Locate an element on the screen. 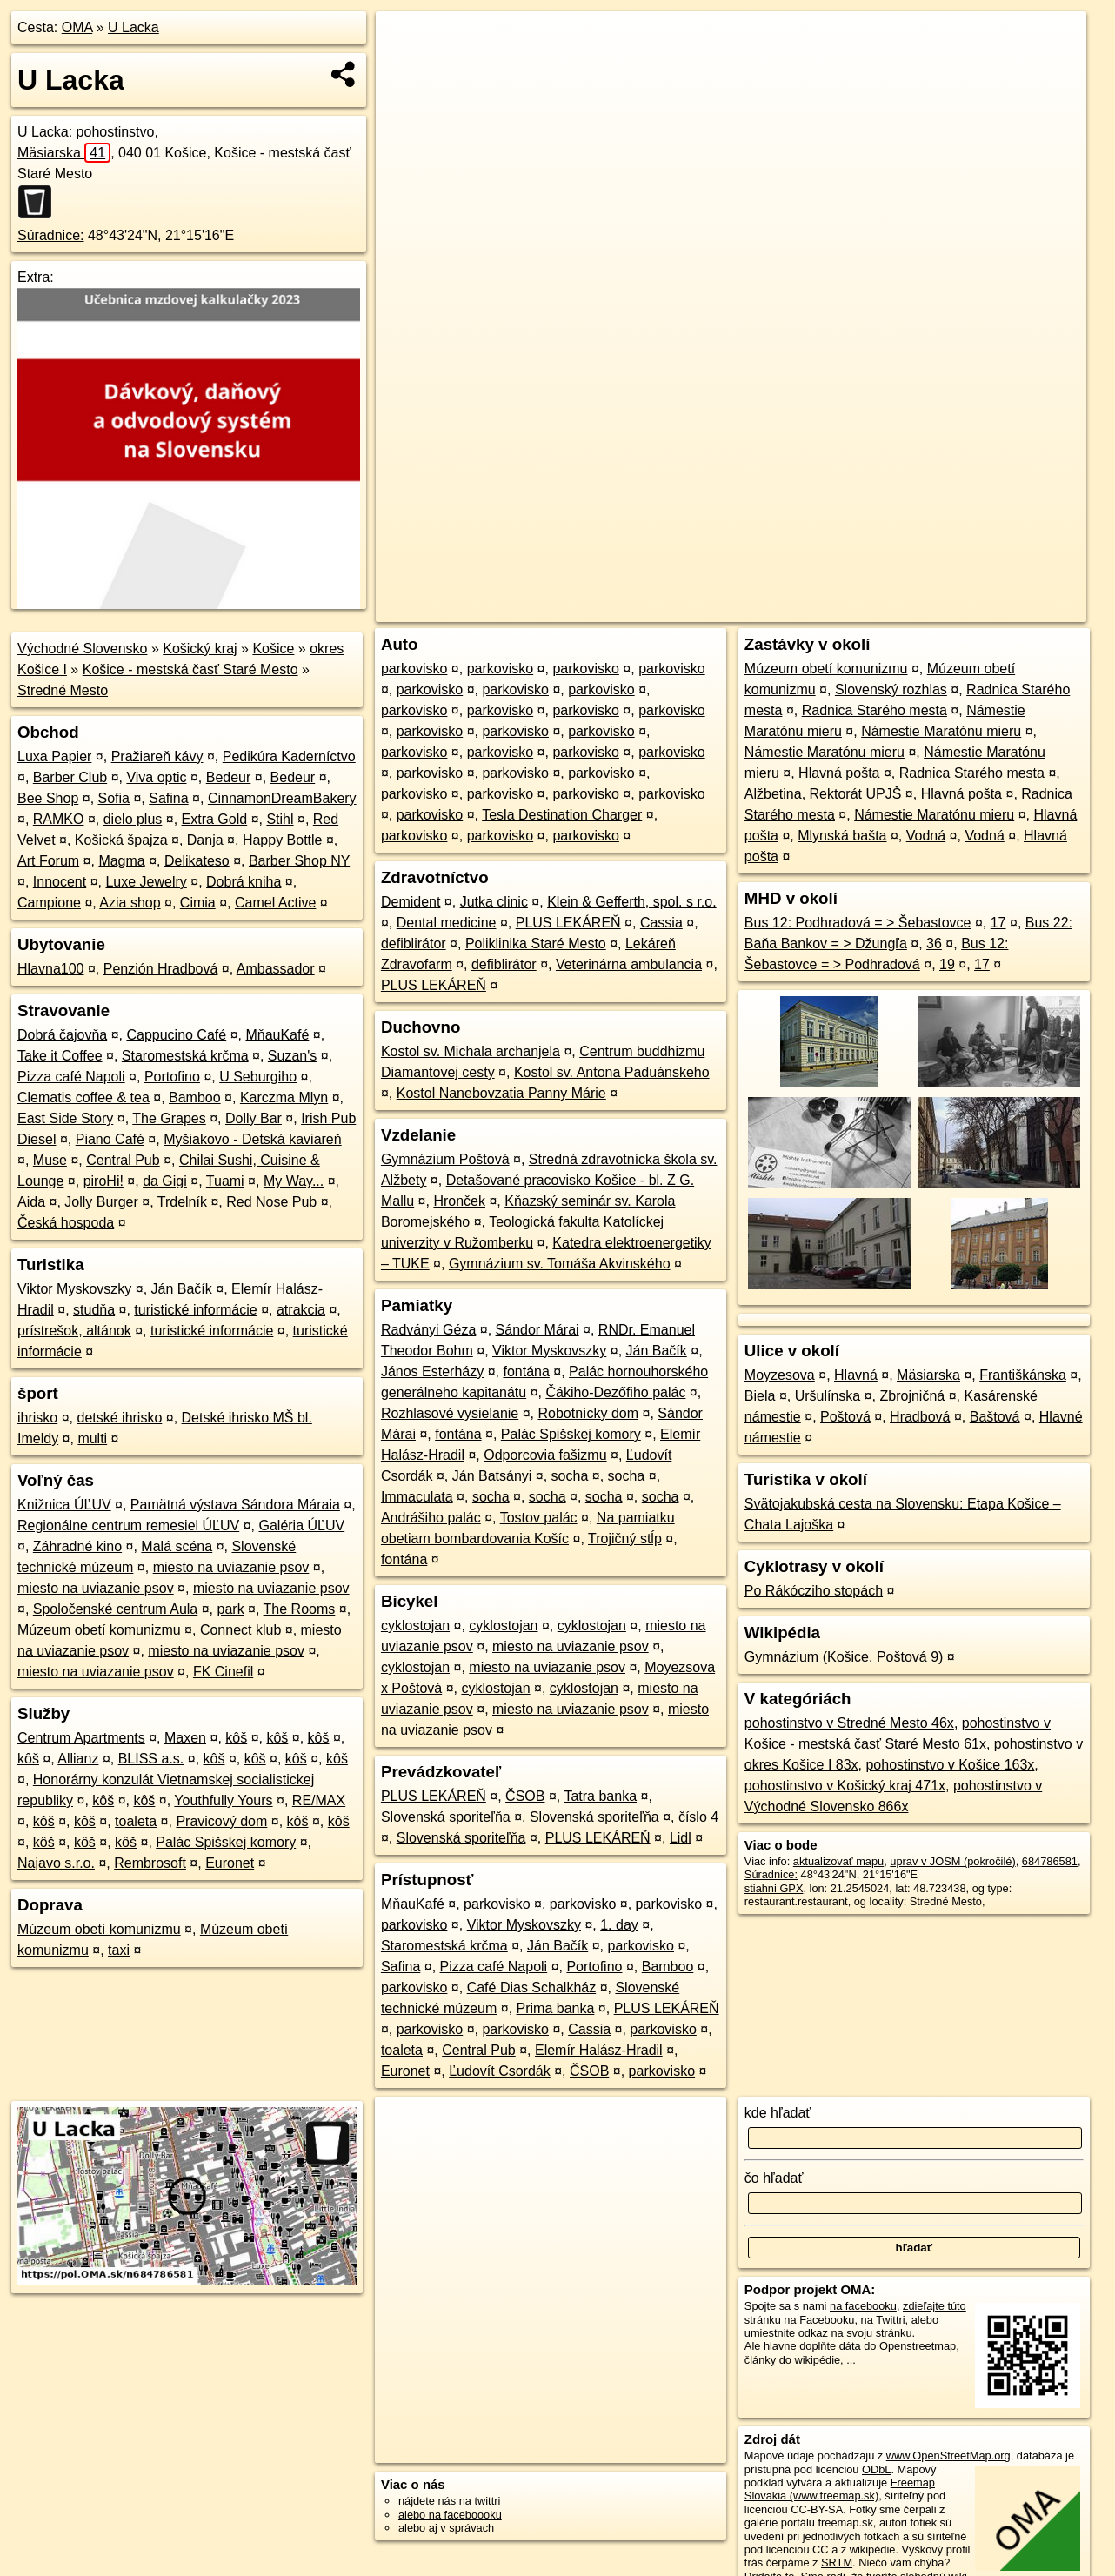  Východné Slovensko is located at coordinates (82, 648).